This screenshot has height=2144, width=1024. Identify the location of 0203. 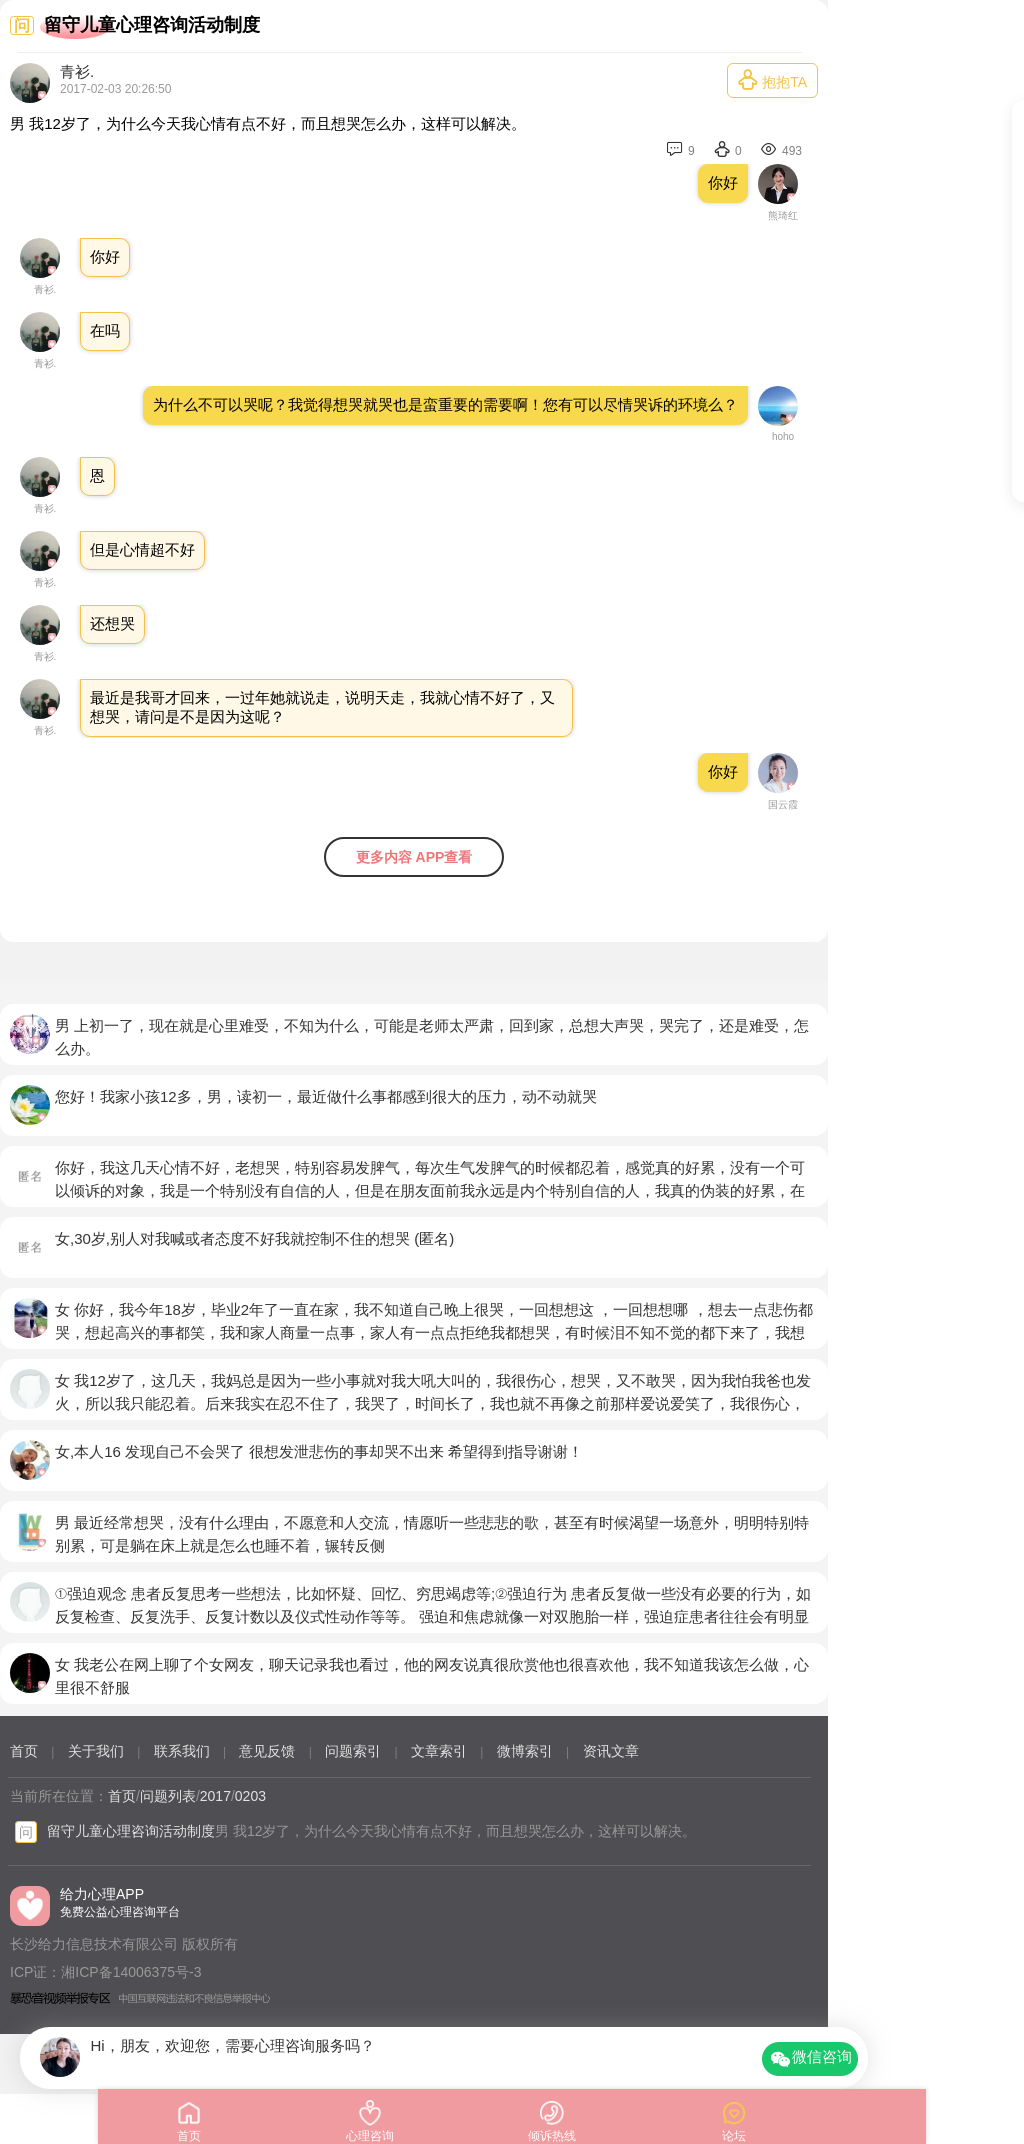
(250, 1796).